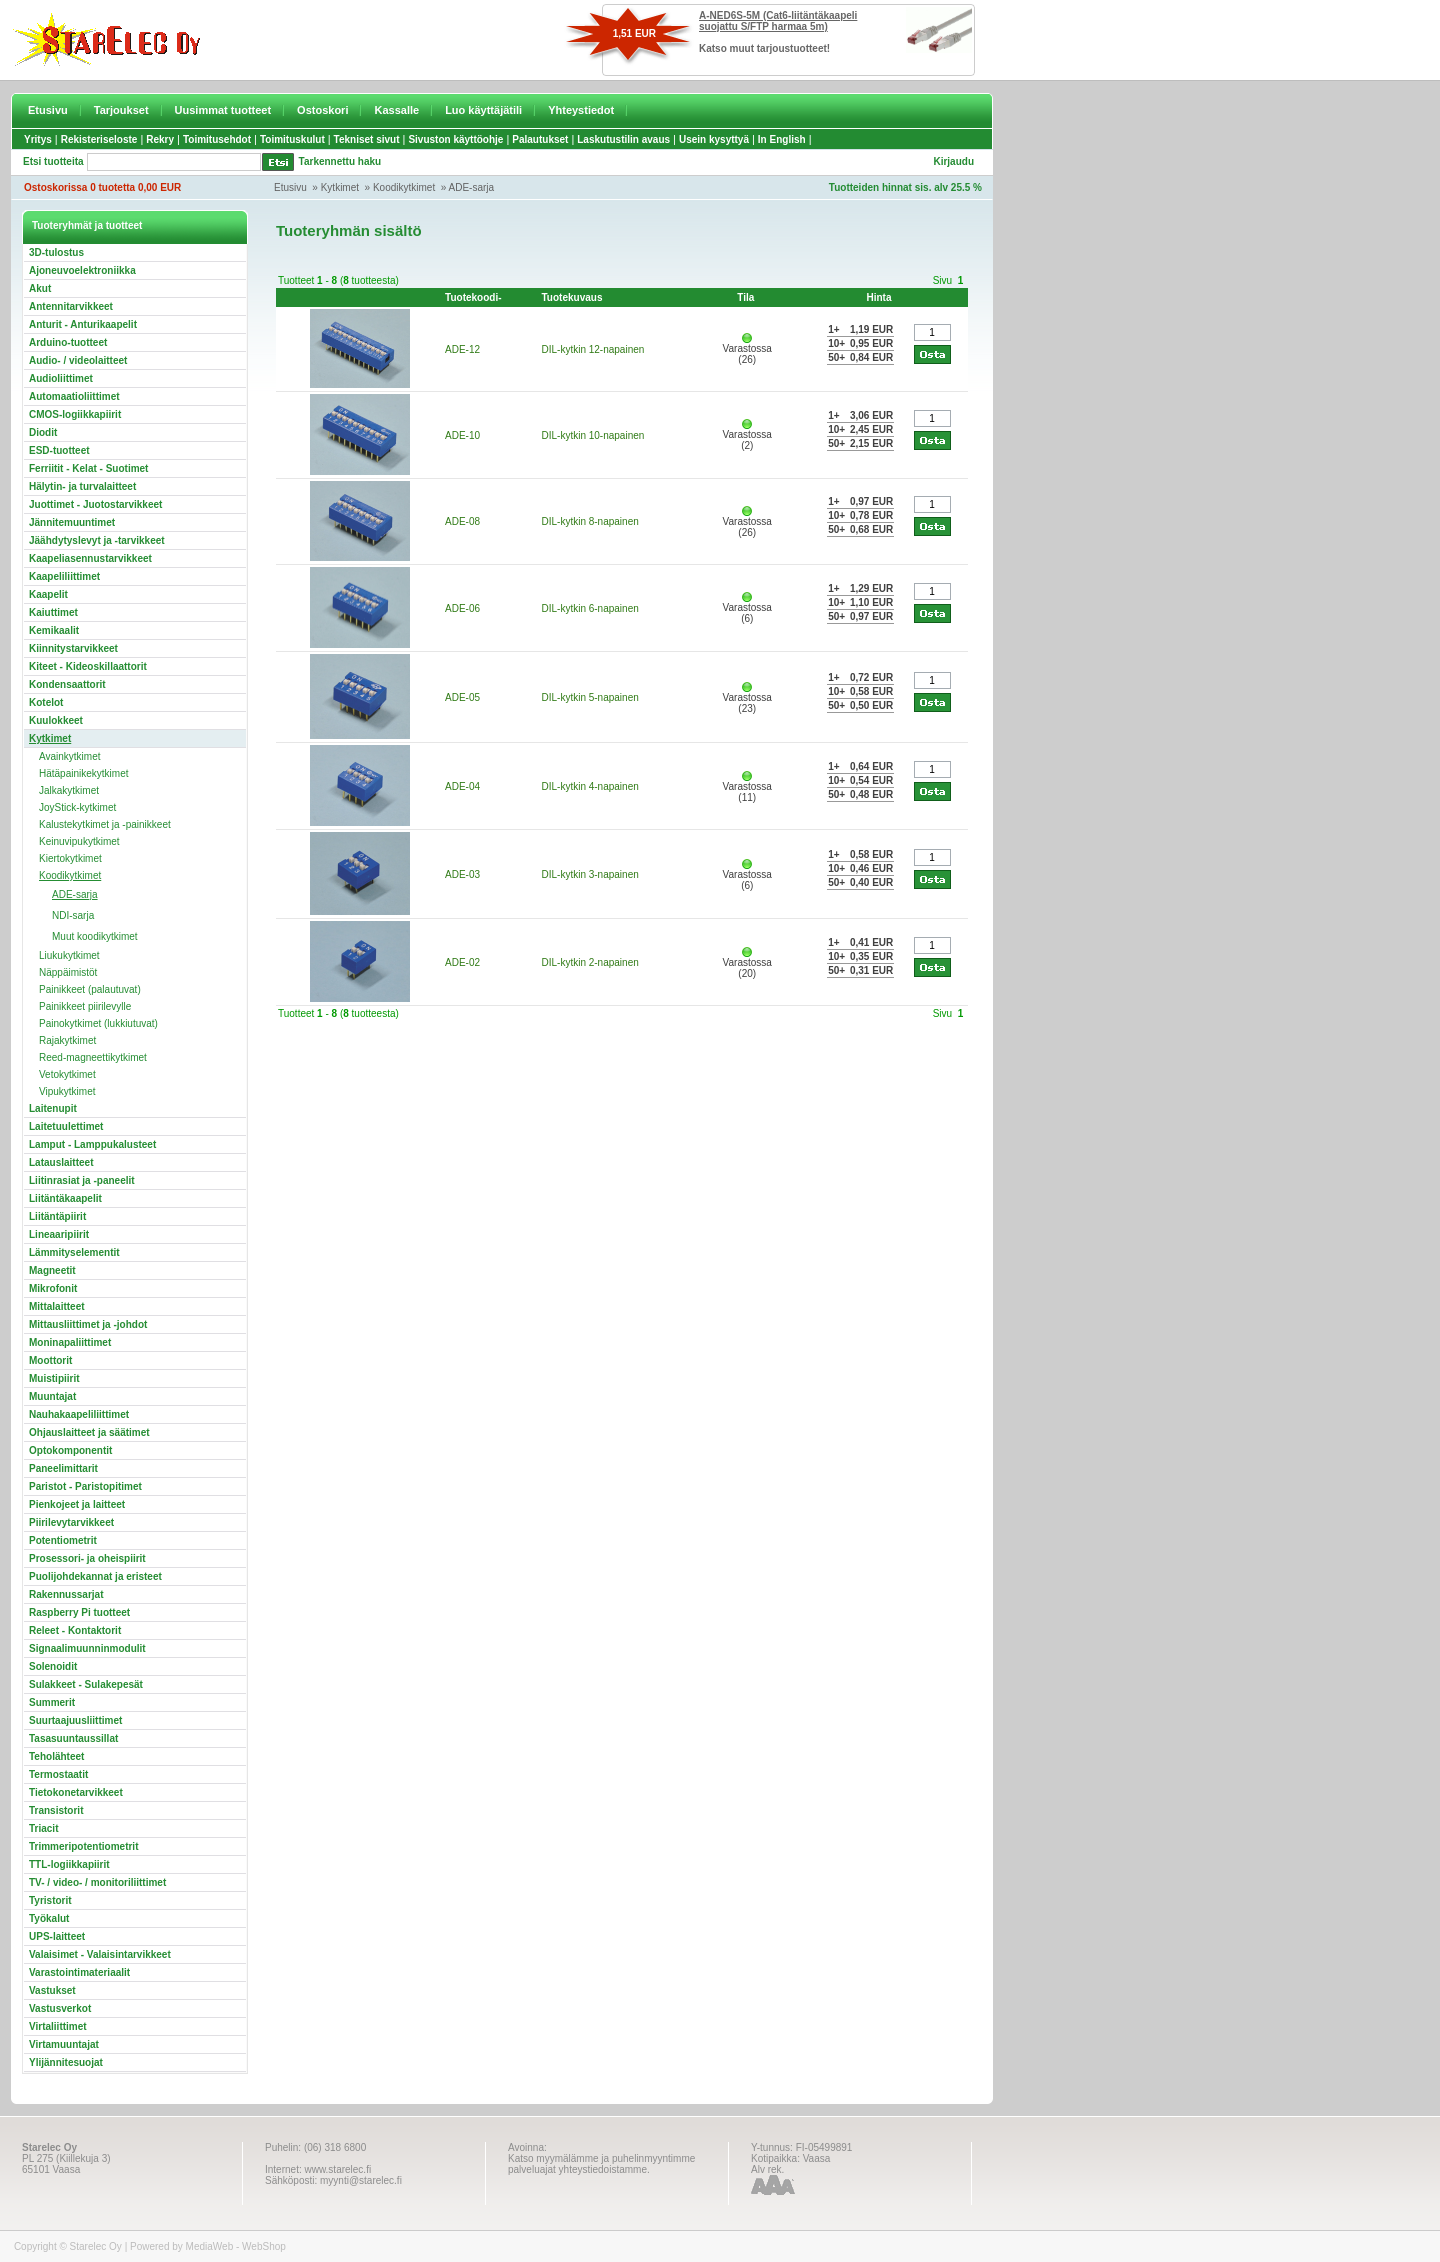 This screenshot has width=1440, height=2262. What do you see at coordinates (43, 432) in the screenshot?
I see `Diodit` at bounding box center [43, 432].